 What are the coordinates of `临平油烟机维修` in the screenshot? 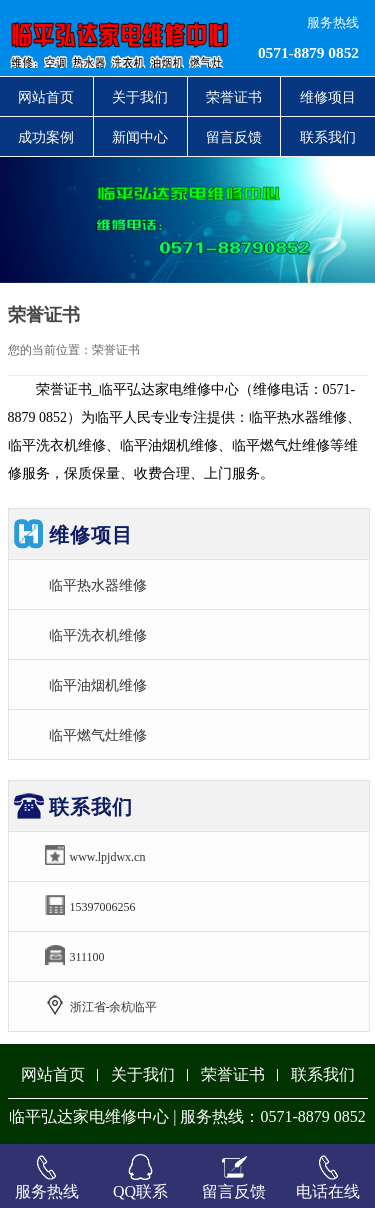 It's located at (98, 685).